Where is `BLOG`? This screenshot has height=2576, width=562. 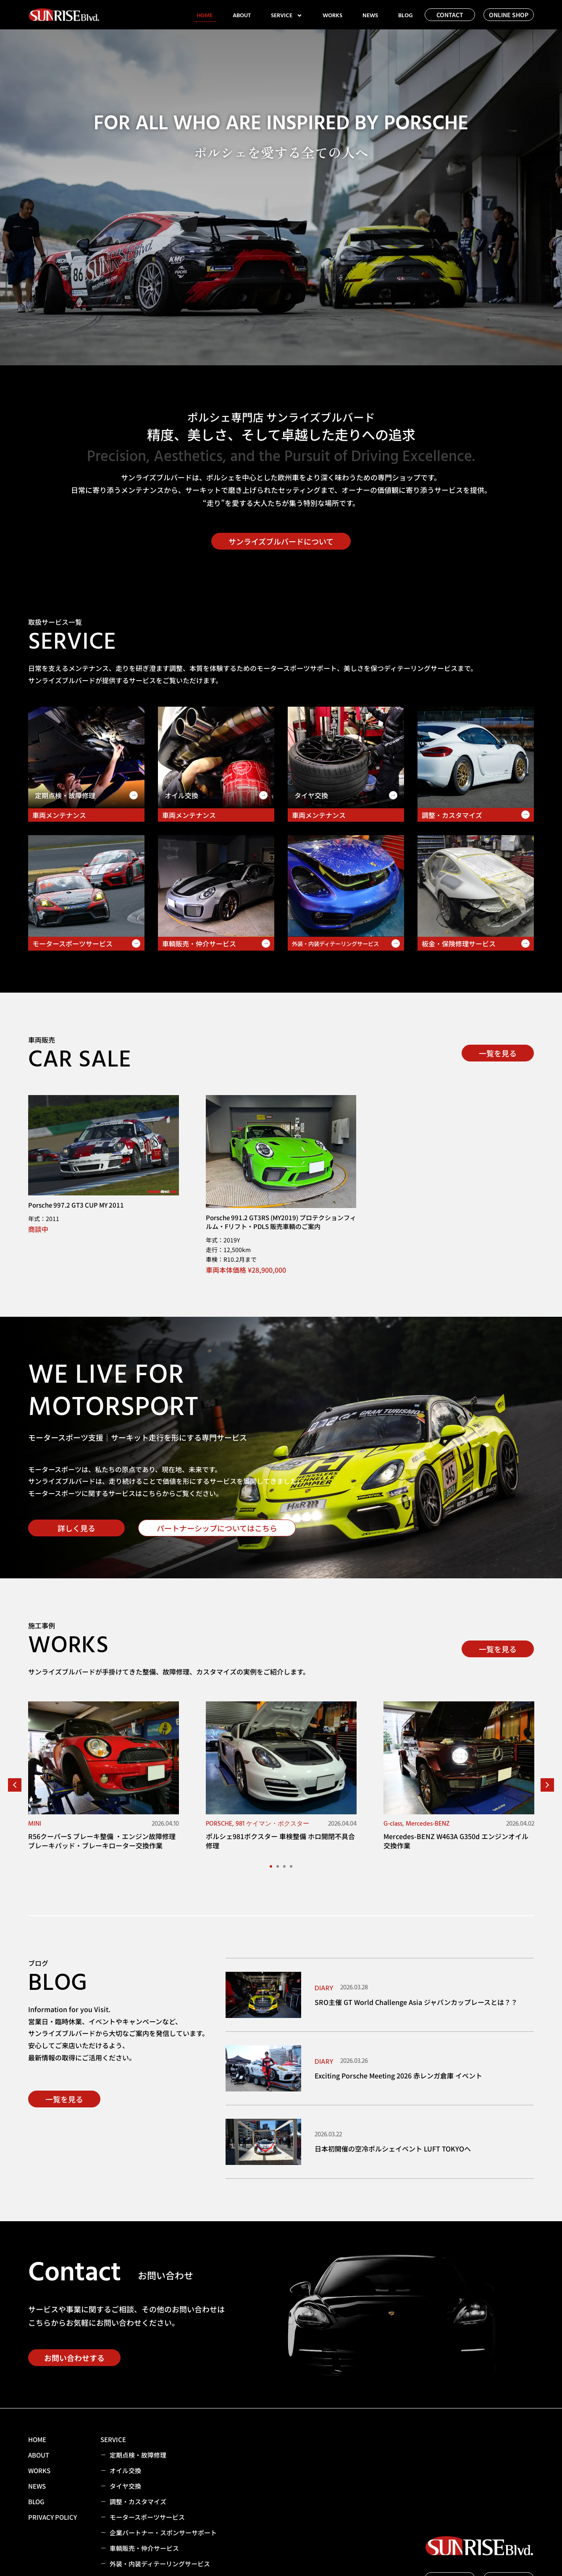
BLOG is located at coordinates (405, 15).